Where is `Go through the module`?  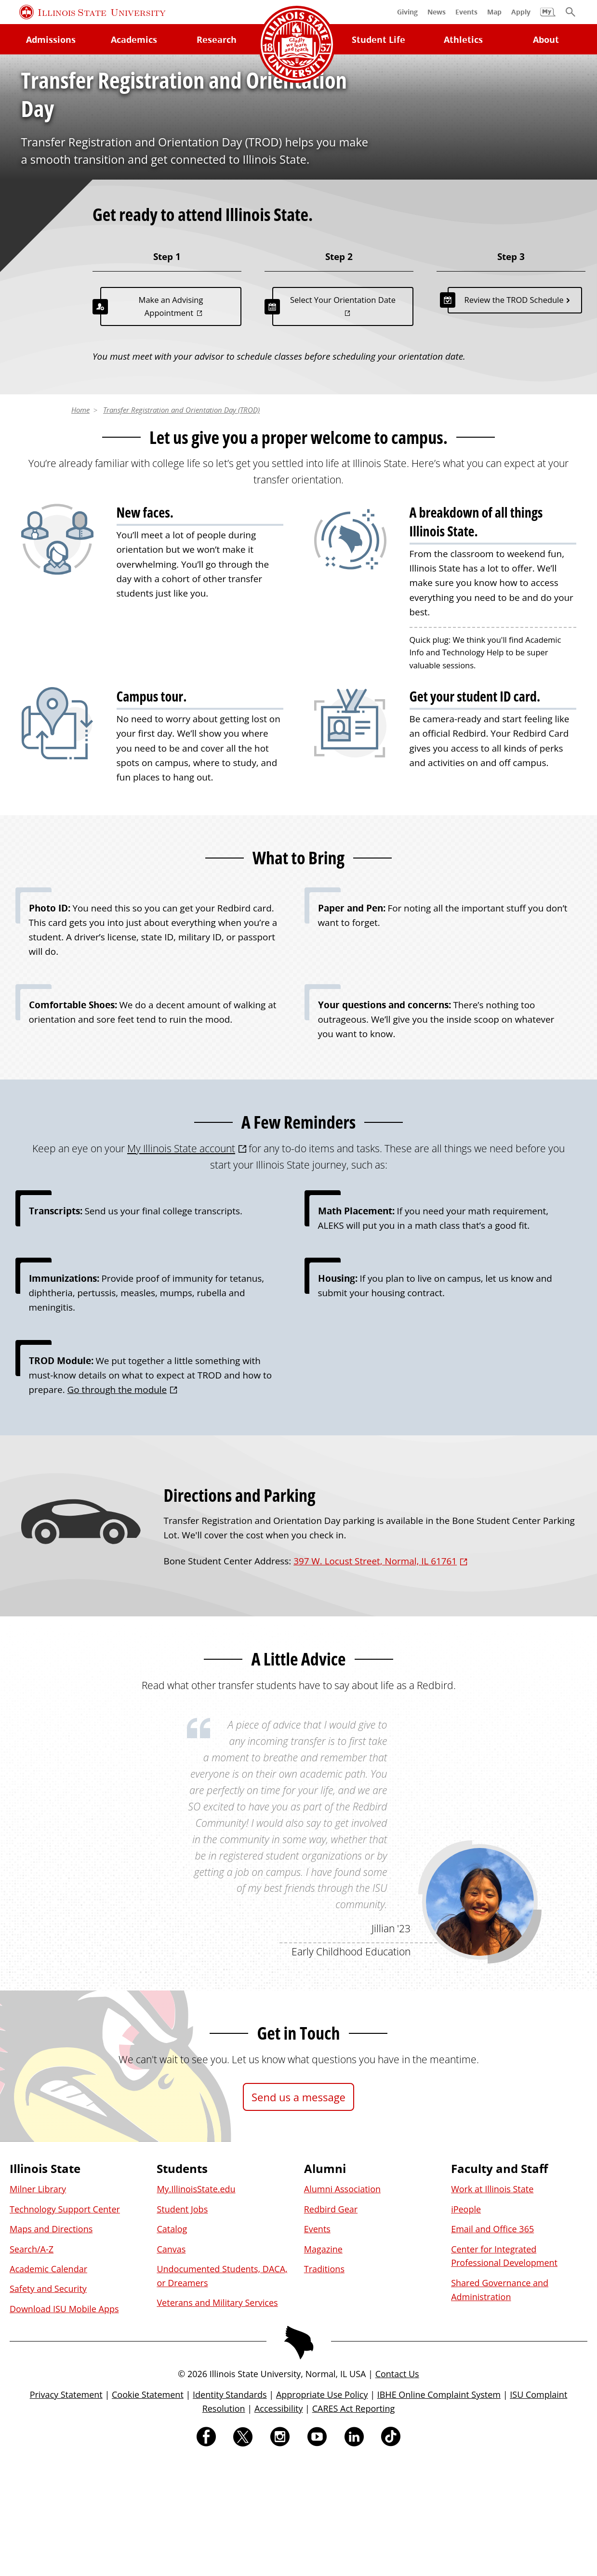
Go through the module is located at coordinates (117, 1502).